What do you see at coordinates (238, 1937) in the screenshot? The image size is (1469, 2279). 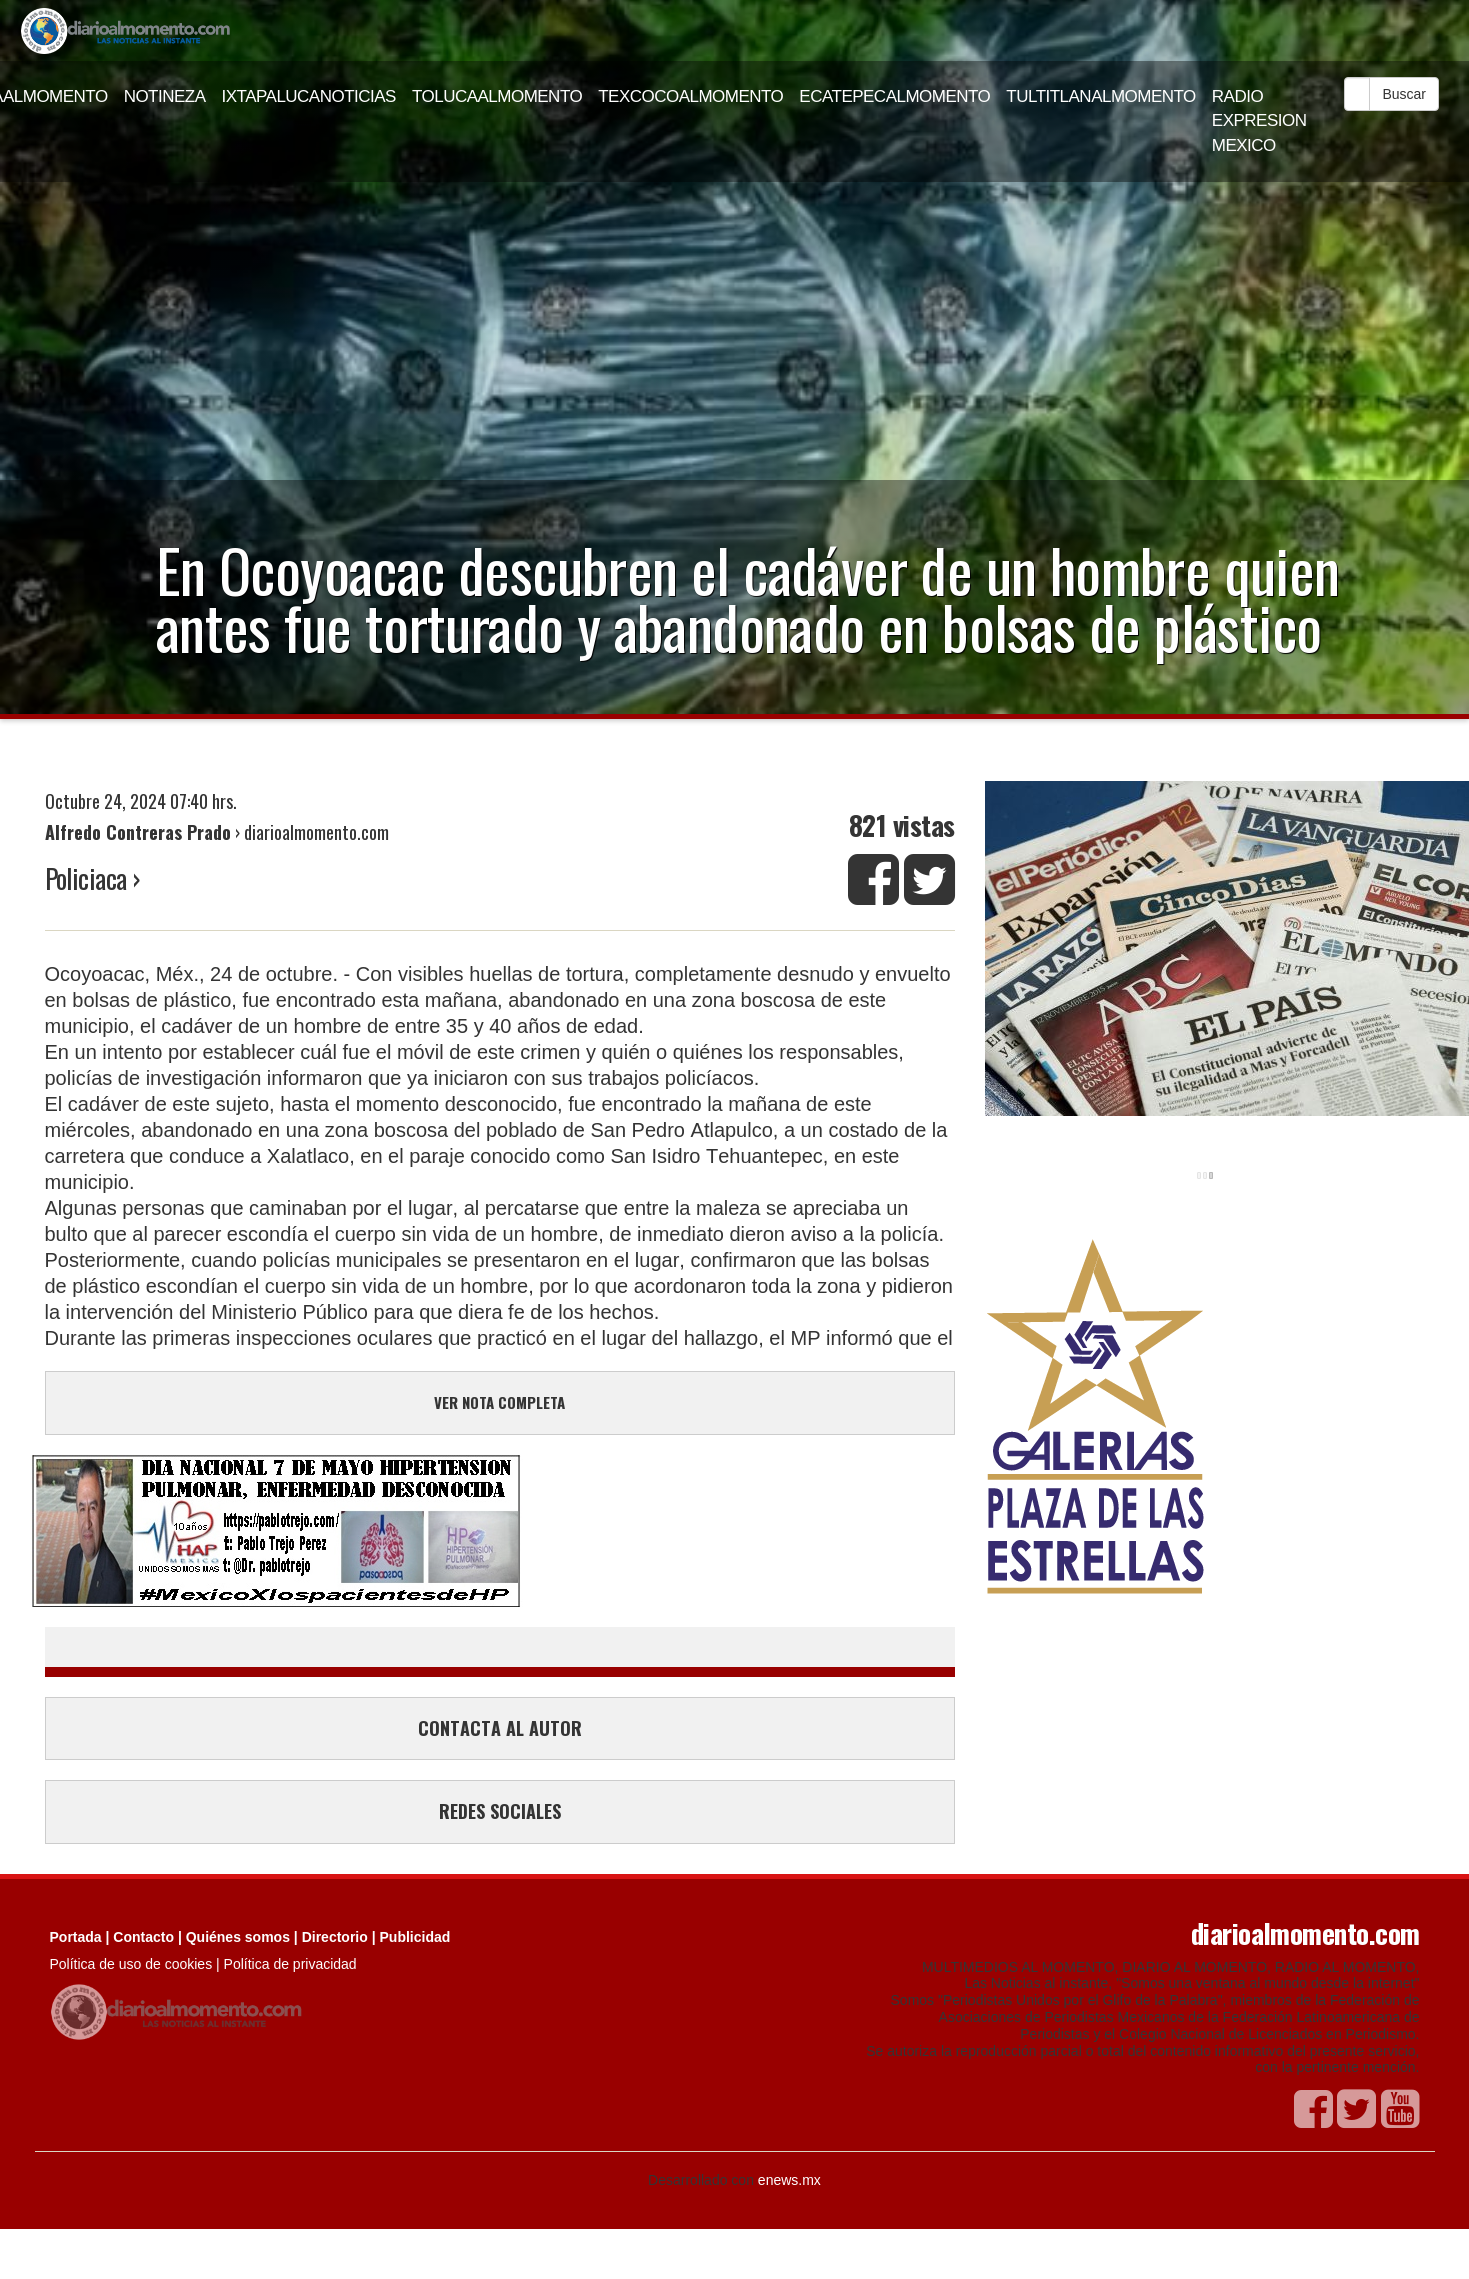 I see `Quiénes somos` at bounding box center [238, 1937].